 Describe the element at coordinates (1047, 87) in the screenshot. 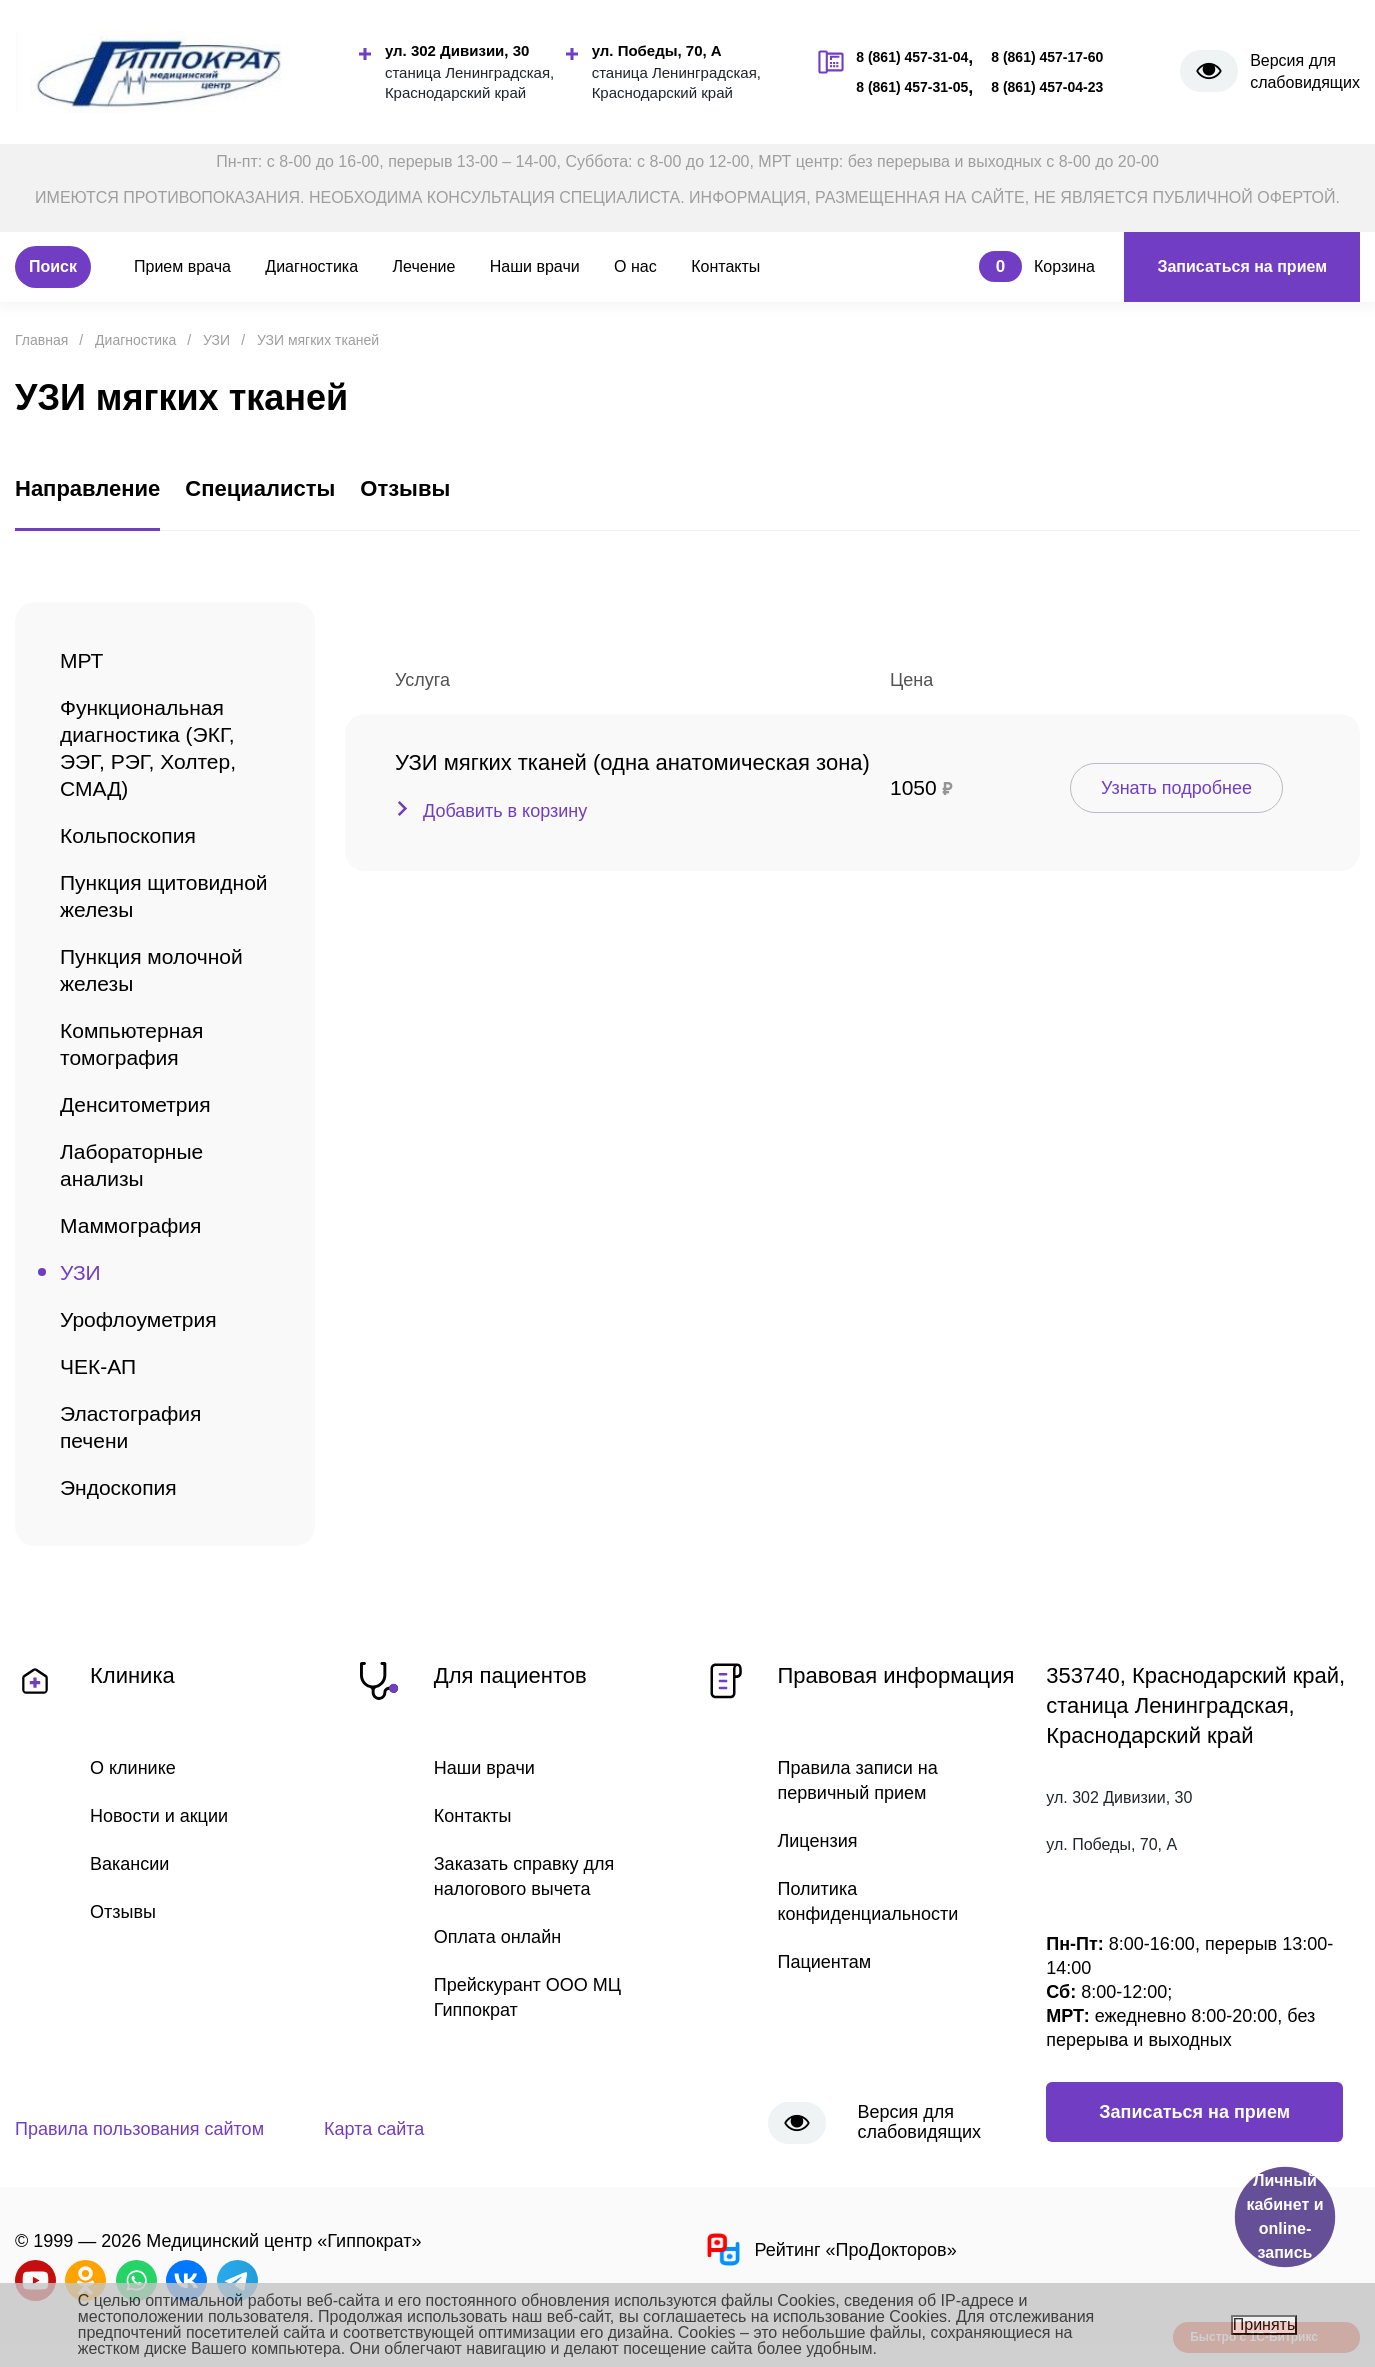

I see `8 (861) 457-04-23` at that location.